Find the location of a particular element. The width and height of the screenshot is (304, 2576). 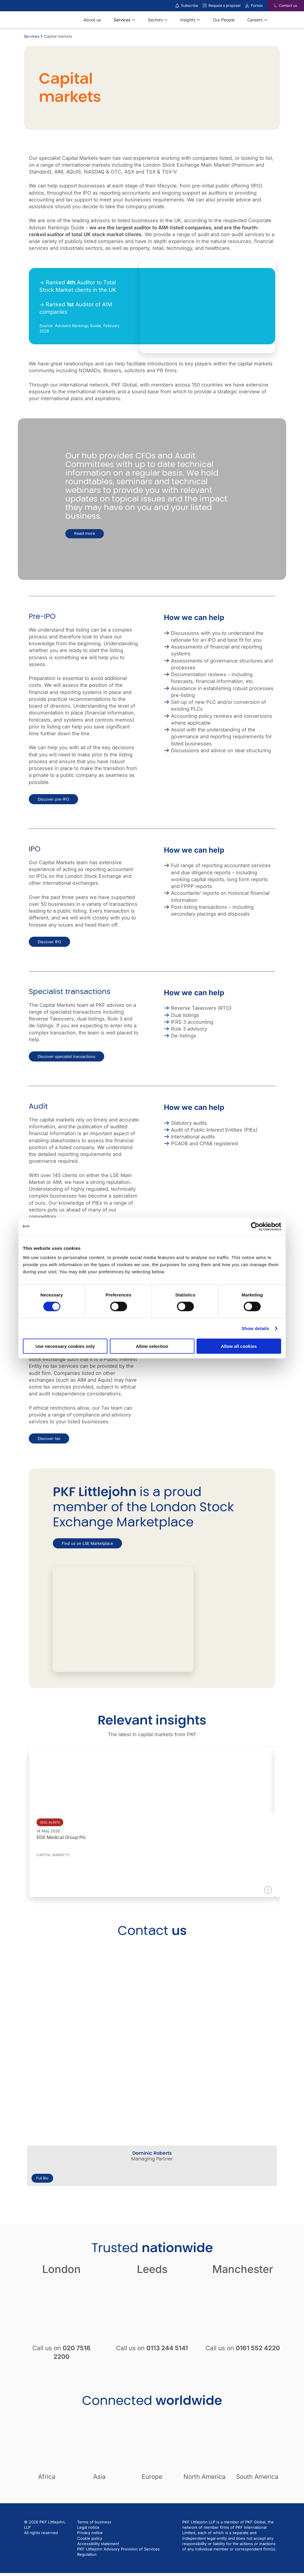

Request a proposal is located at coordinates (224, 5).